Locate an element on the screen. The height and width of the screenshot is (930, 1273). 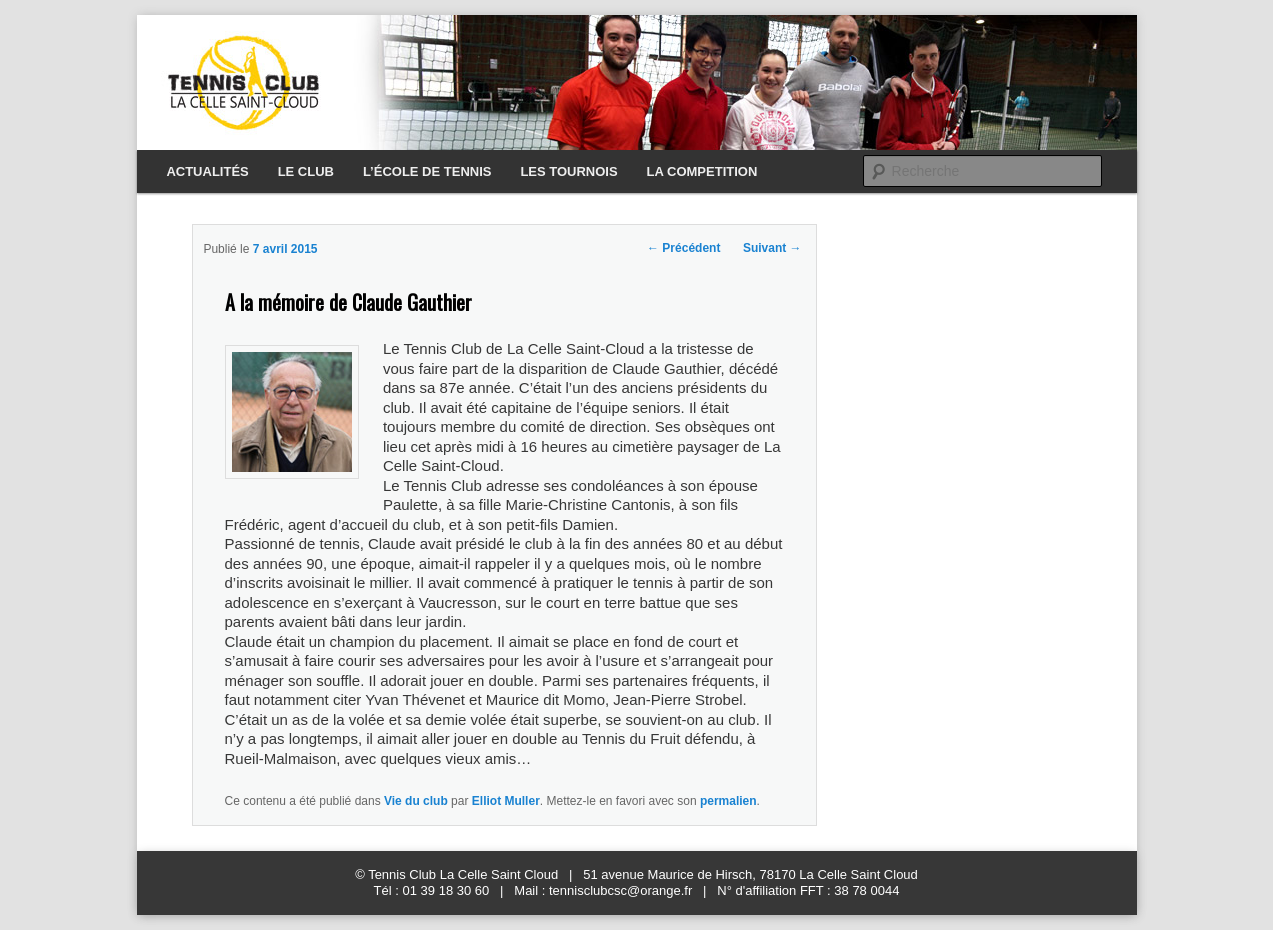
L’ÉCOLE DE TENNIS is located at coordinates (427, 171).